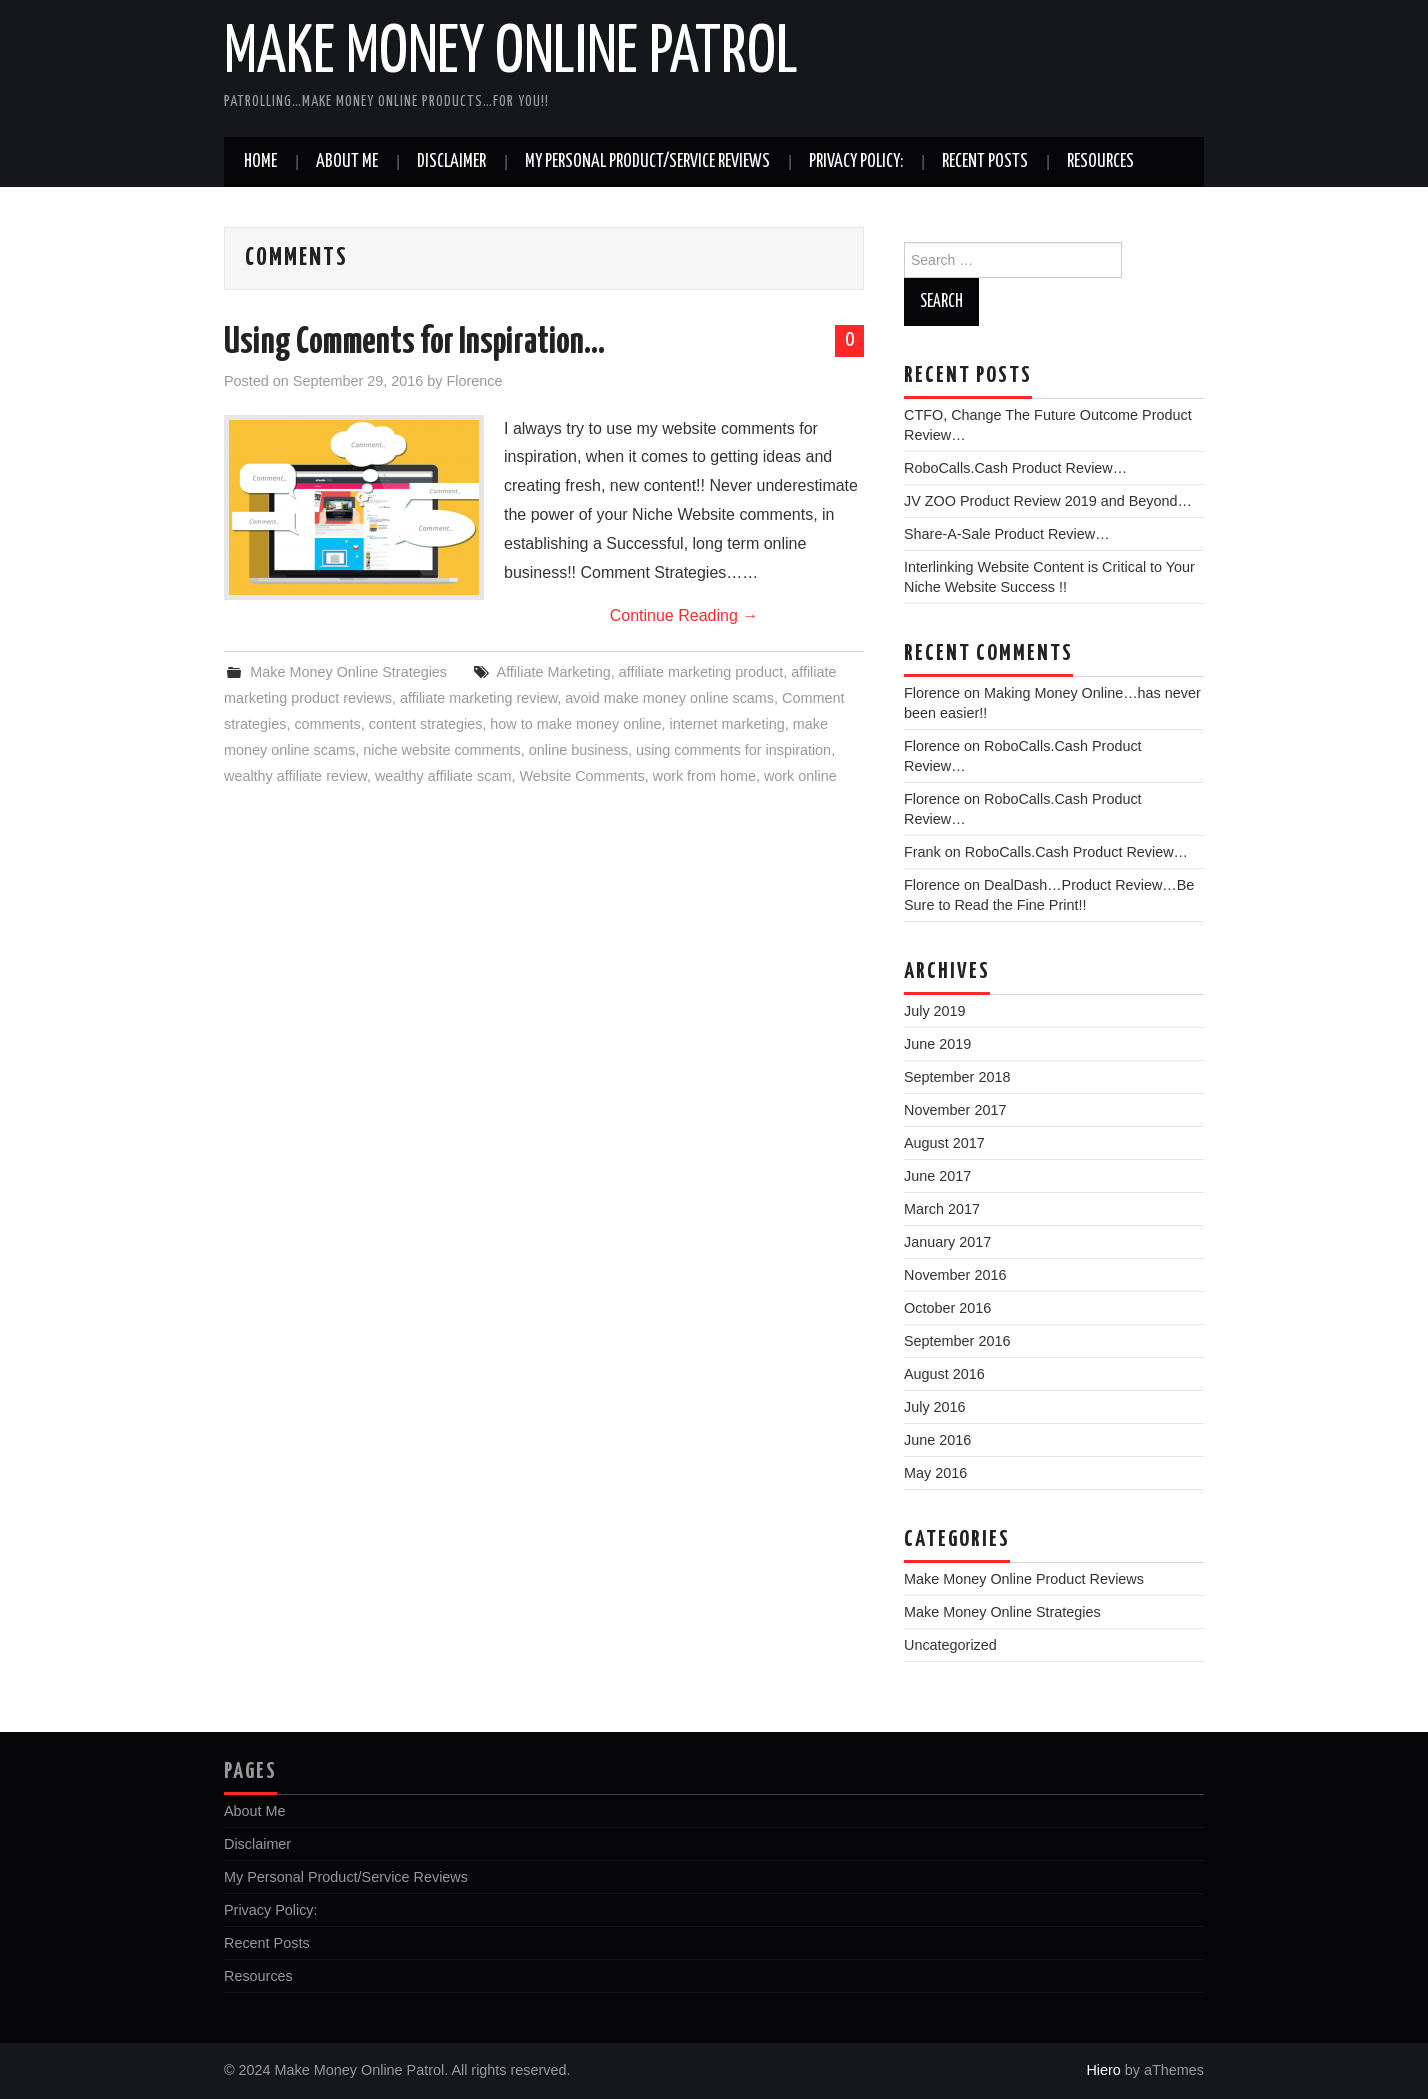 Image resolution: width=1428 pixels, height=2099 pixels. I want to click on comments, so click(327, 724).